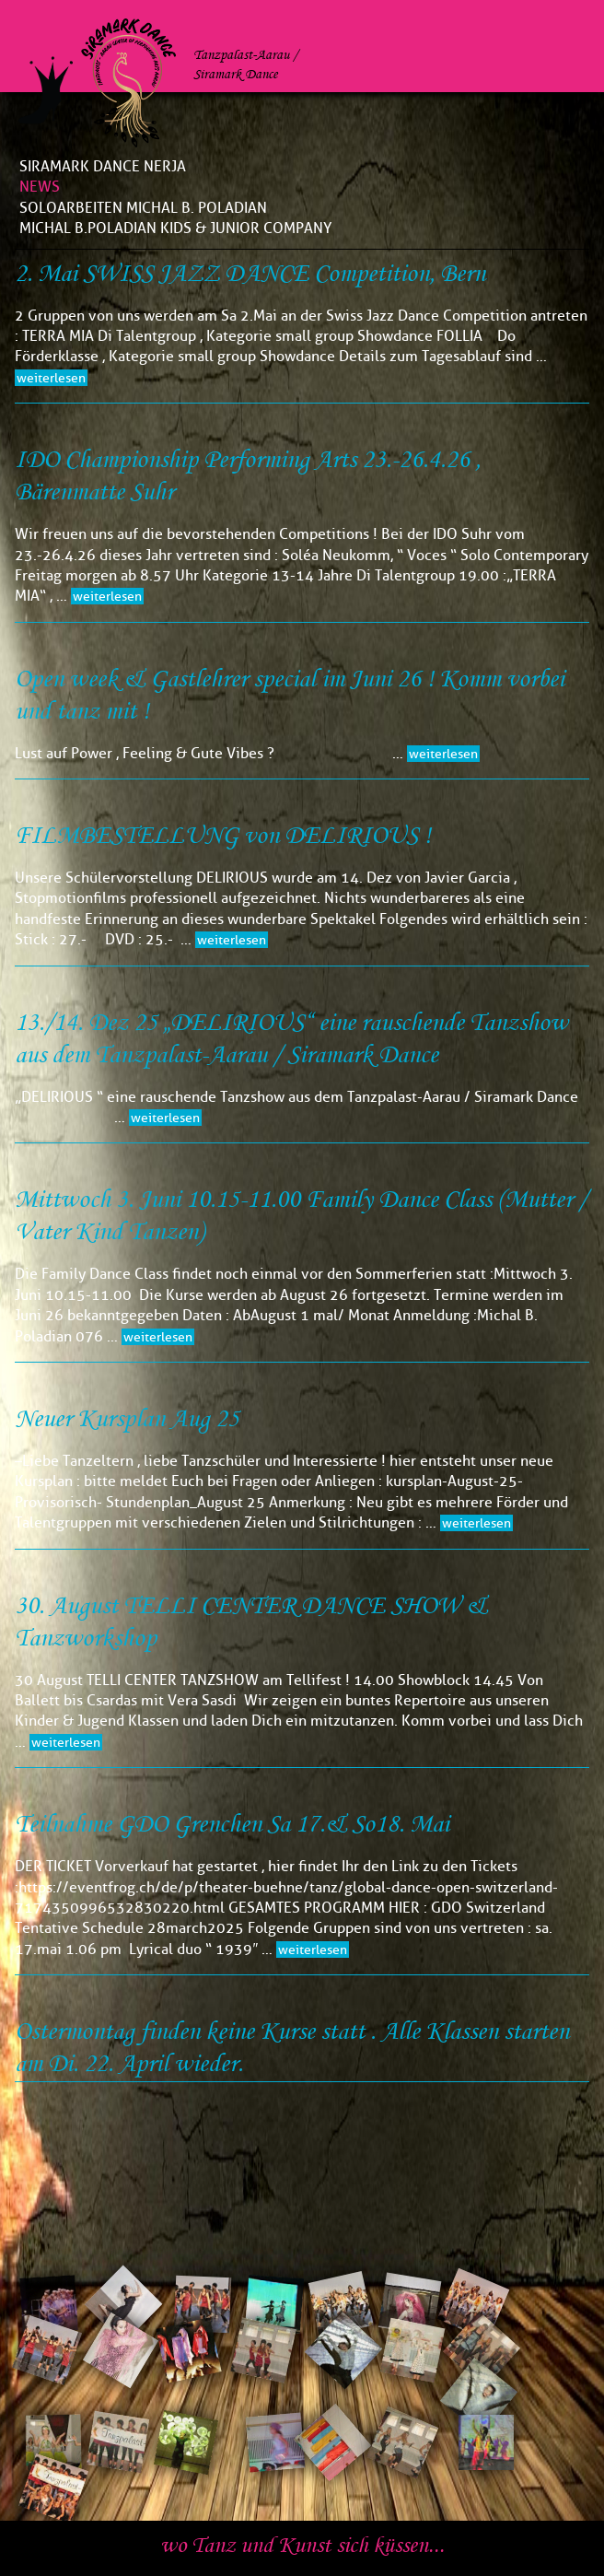 The image size is (604, 2576). Describe the element at coordinates (232, 1824) in the screenshot. I see `Teilnahme GDO Grenchen Sa 17.& So18. Mai` at that location.